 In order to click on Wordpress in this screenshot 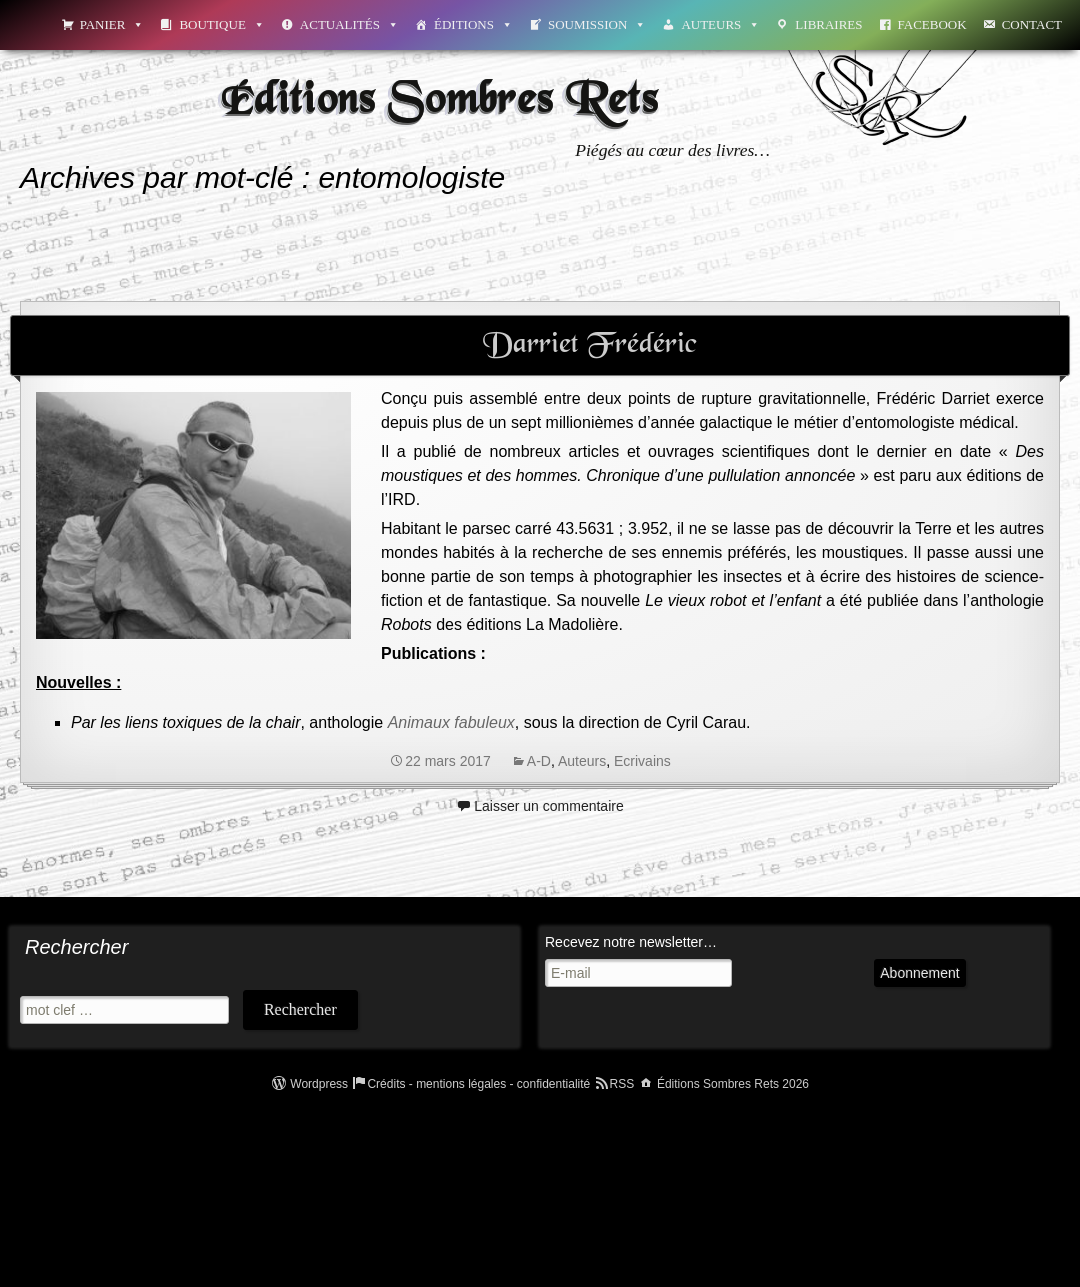, I will do `click(319, 1084)`.